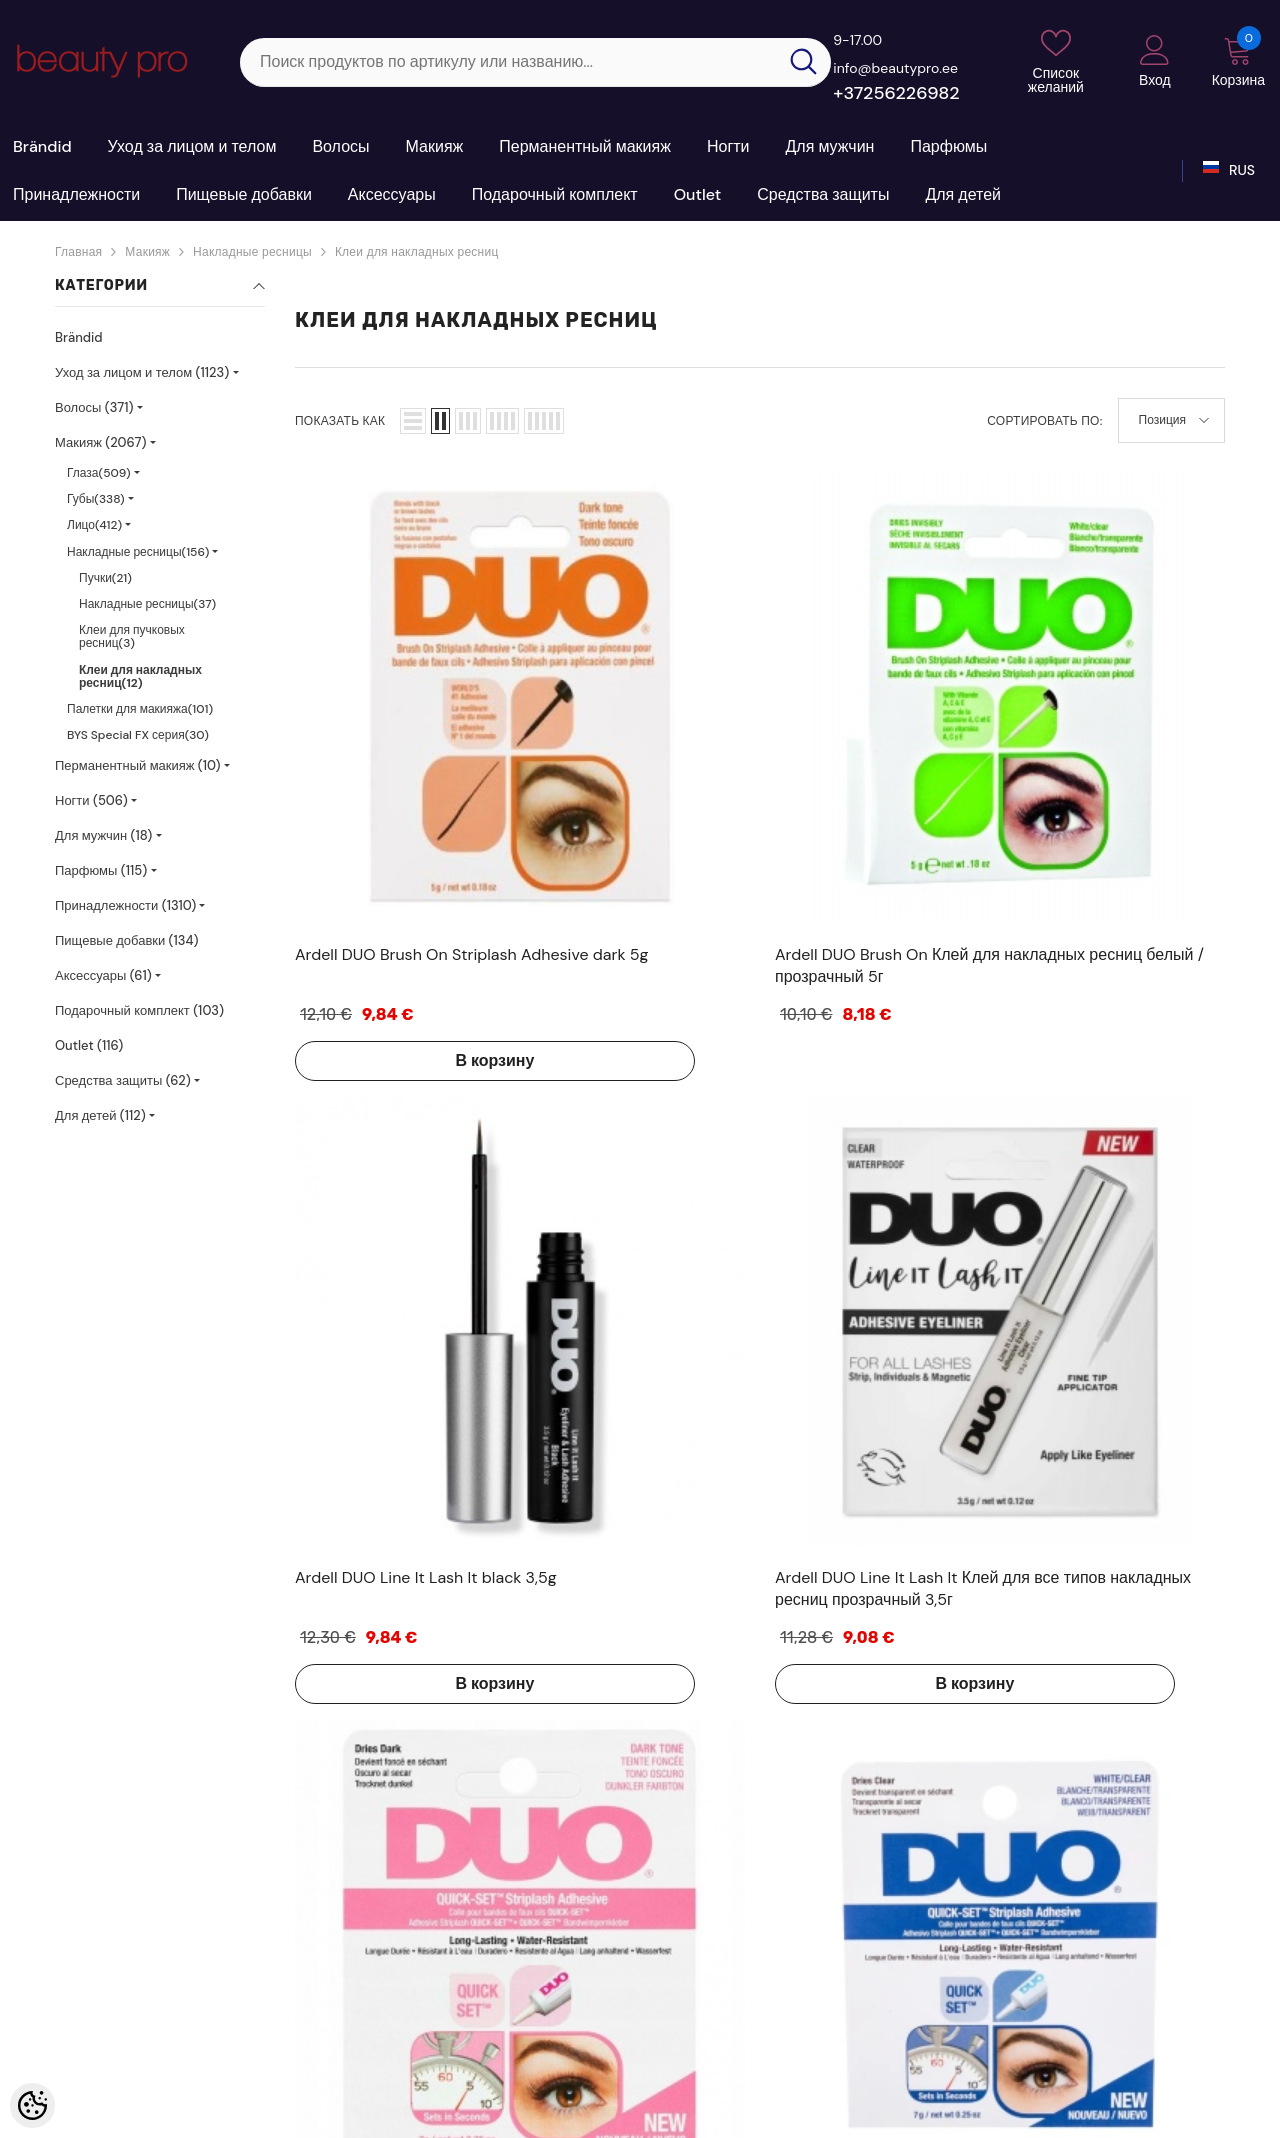 The height and width of the screenshot is (2138, 1280). I want to click on Shoproller.ee, so click(568, 2115).